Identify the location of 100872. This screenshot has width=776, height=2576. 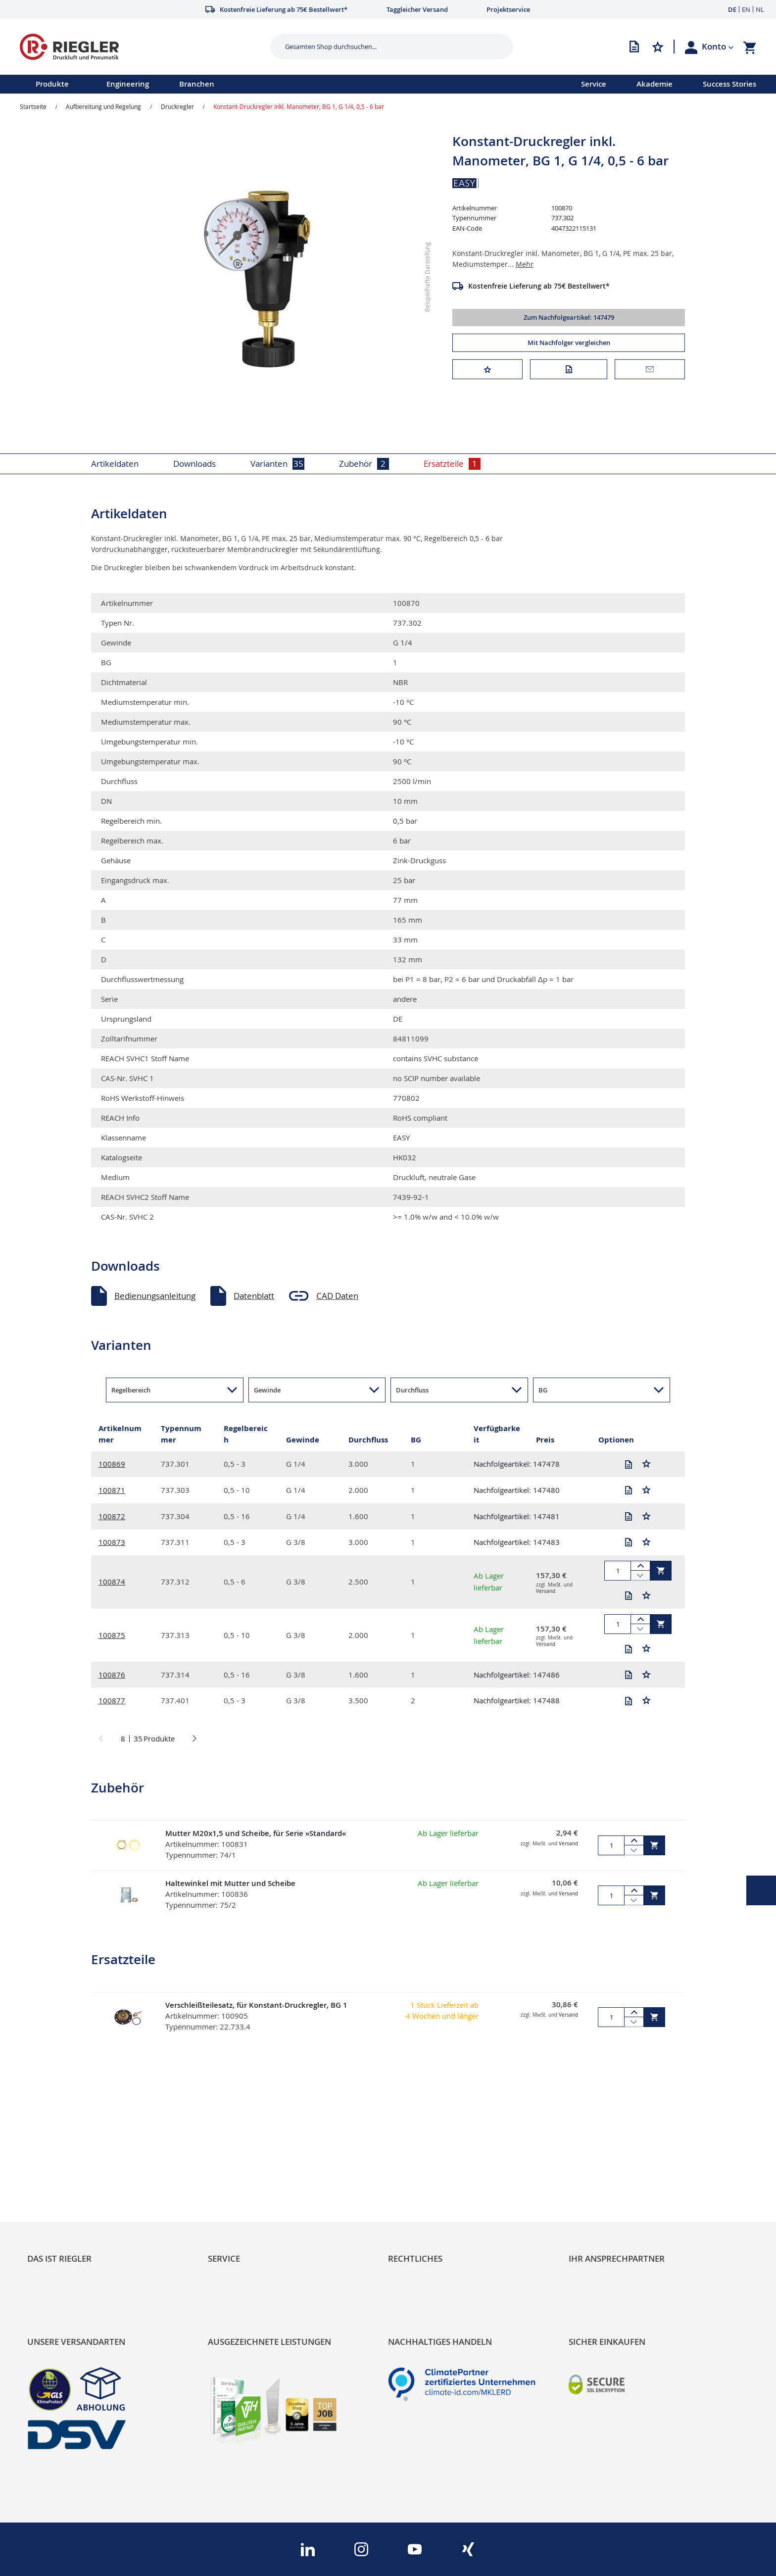
(111, 1516).